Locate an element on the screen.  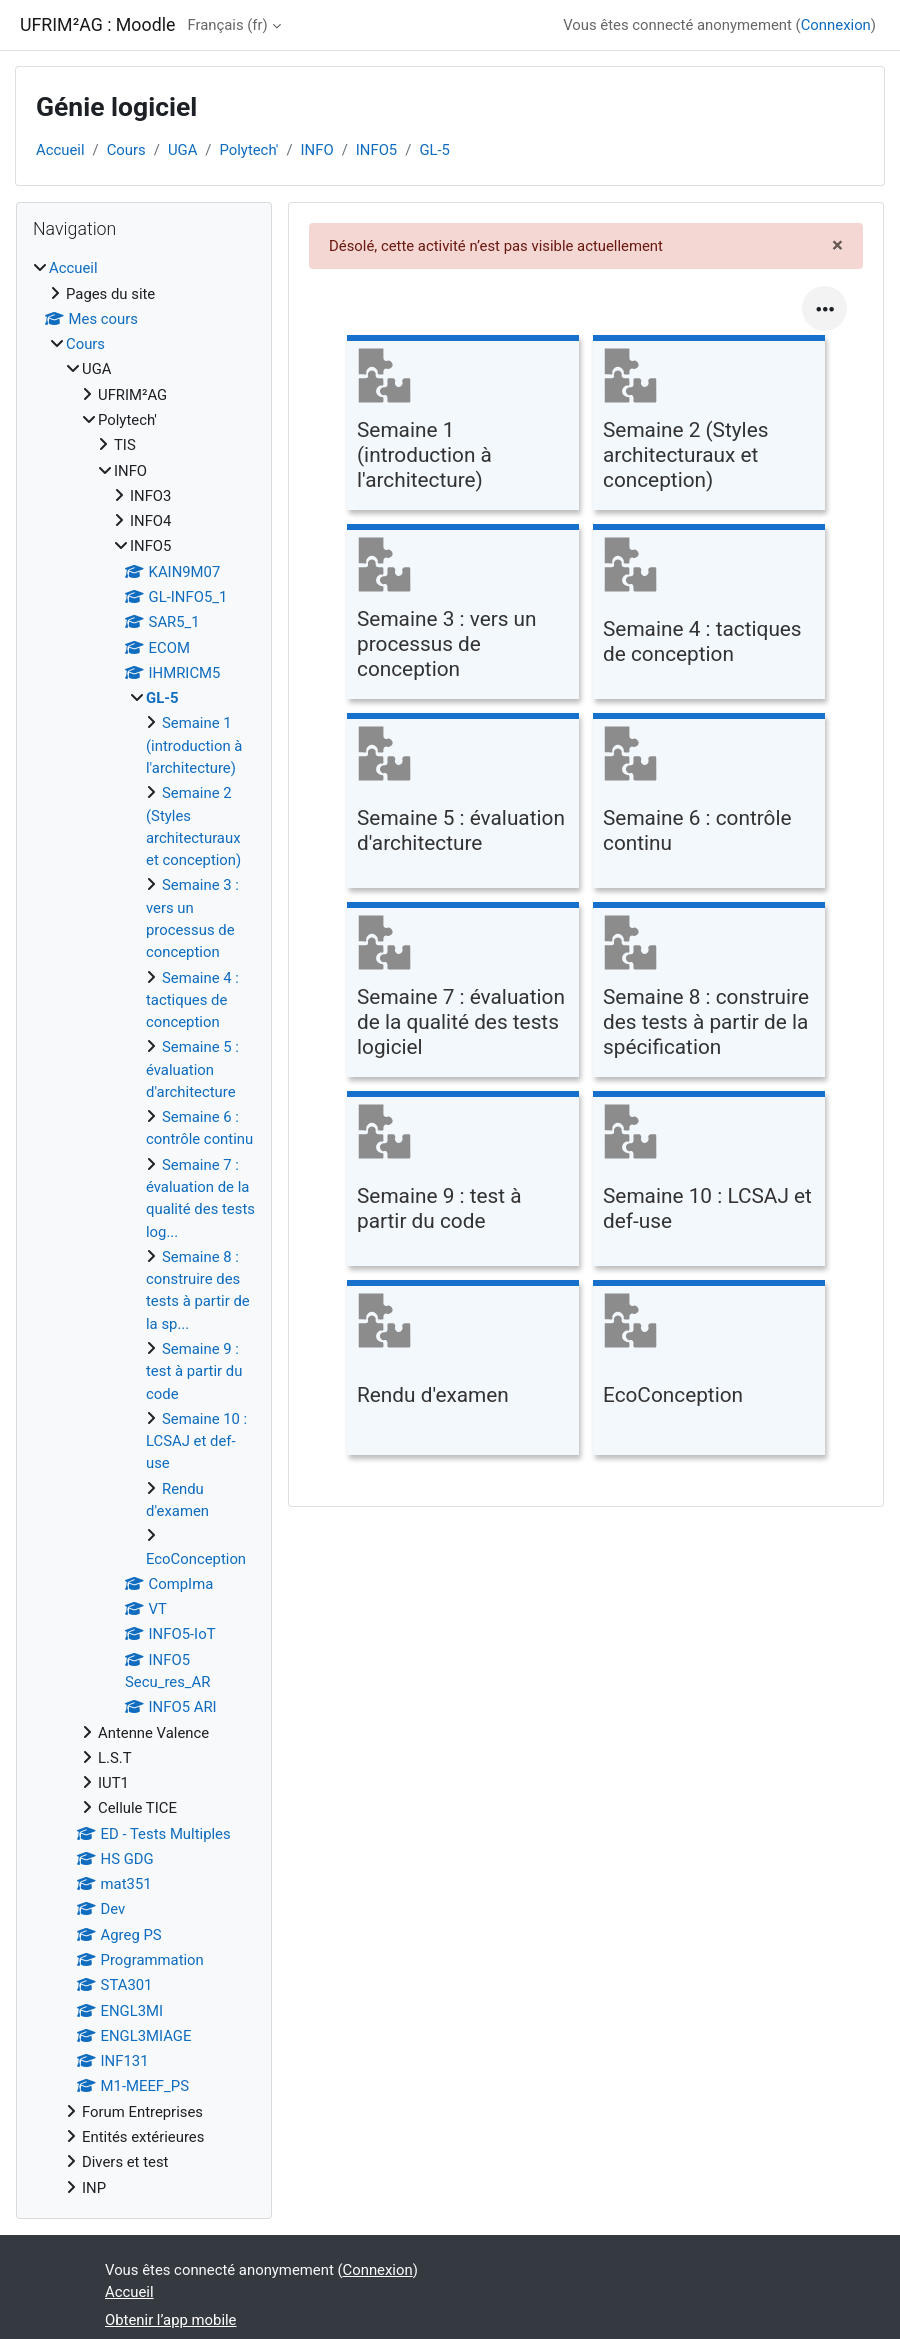
[Semaine 9 : test à partir du code, ouvre le détail dans une fenêtre contextuelle, lien] is located at coordinates (463, 1181).